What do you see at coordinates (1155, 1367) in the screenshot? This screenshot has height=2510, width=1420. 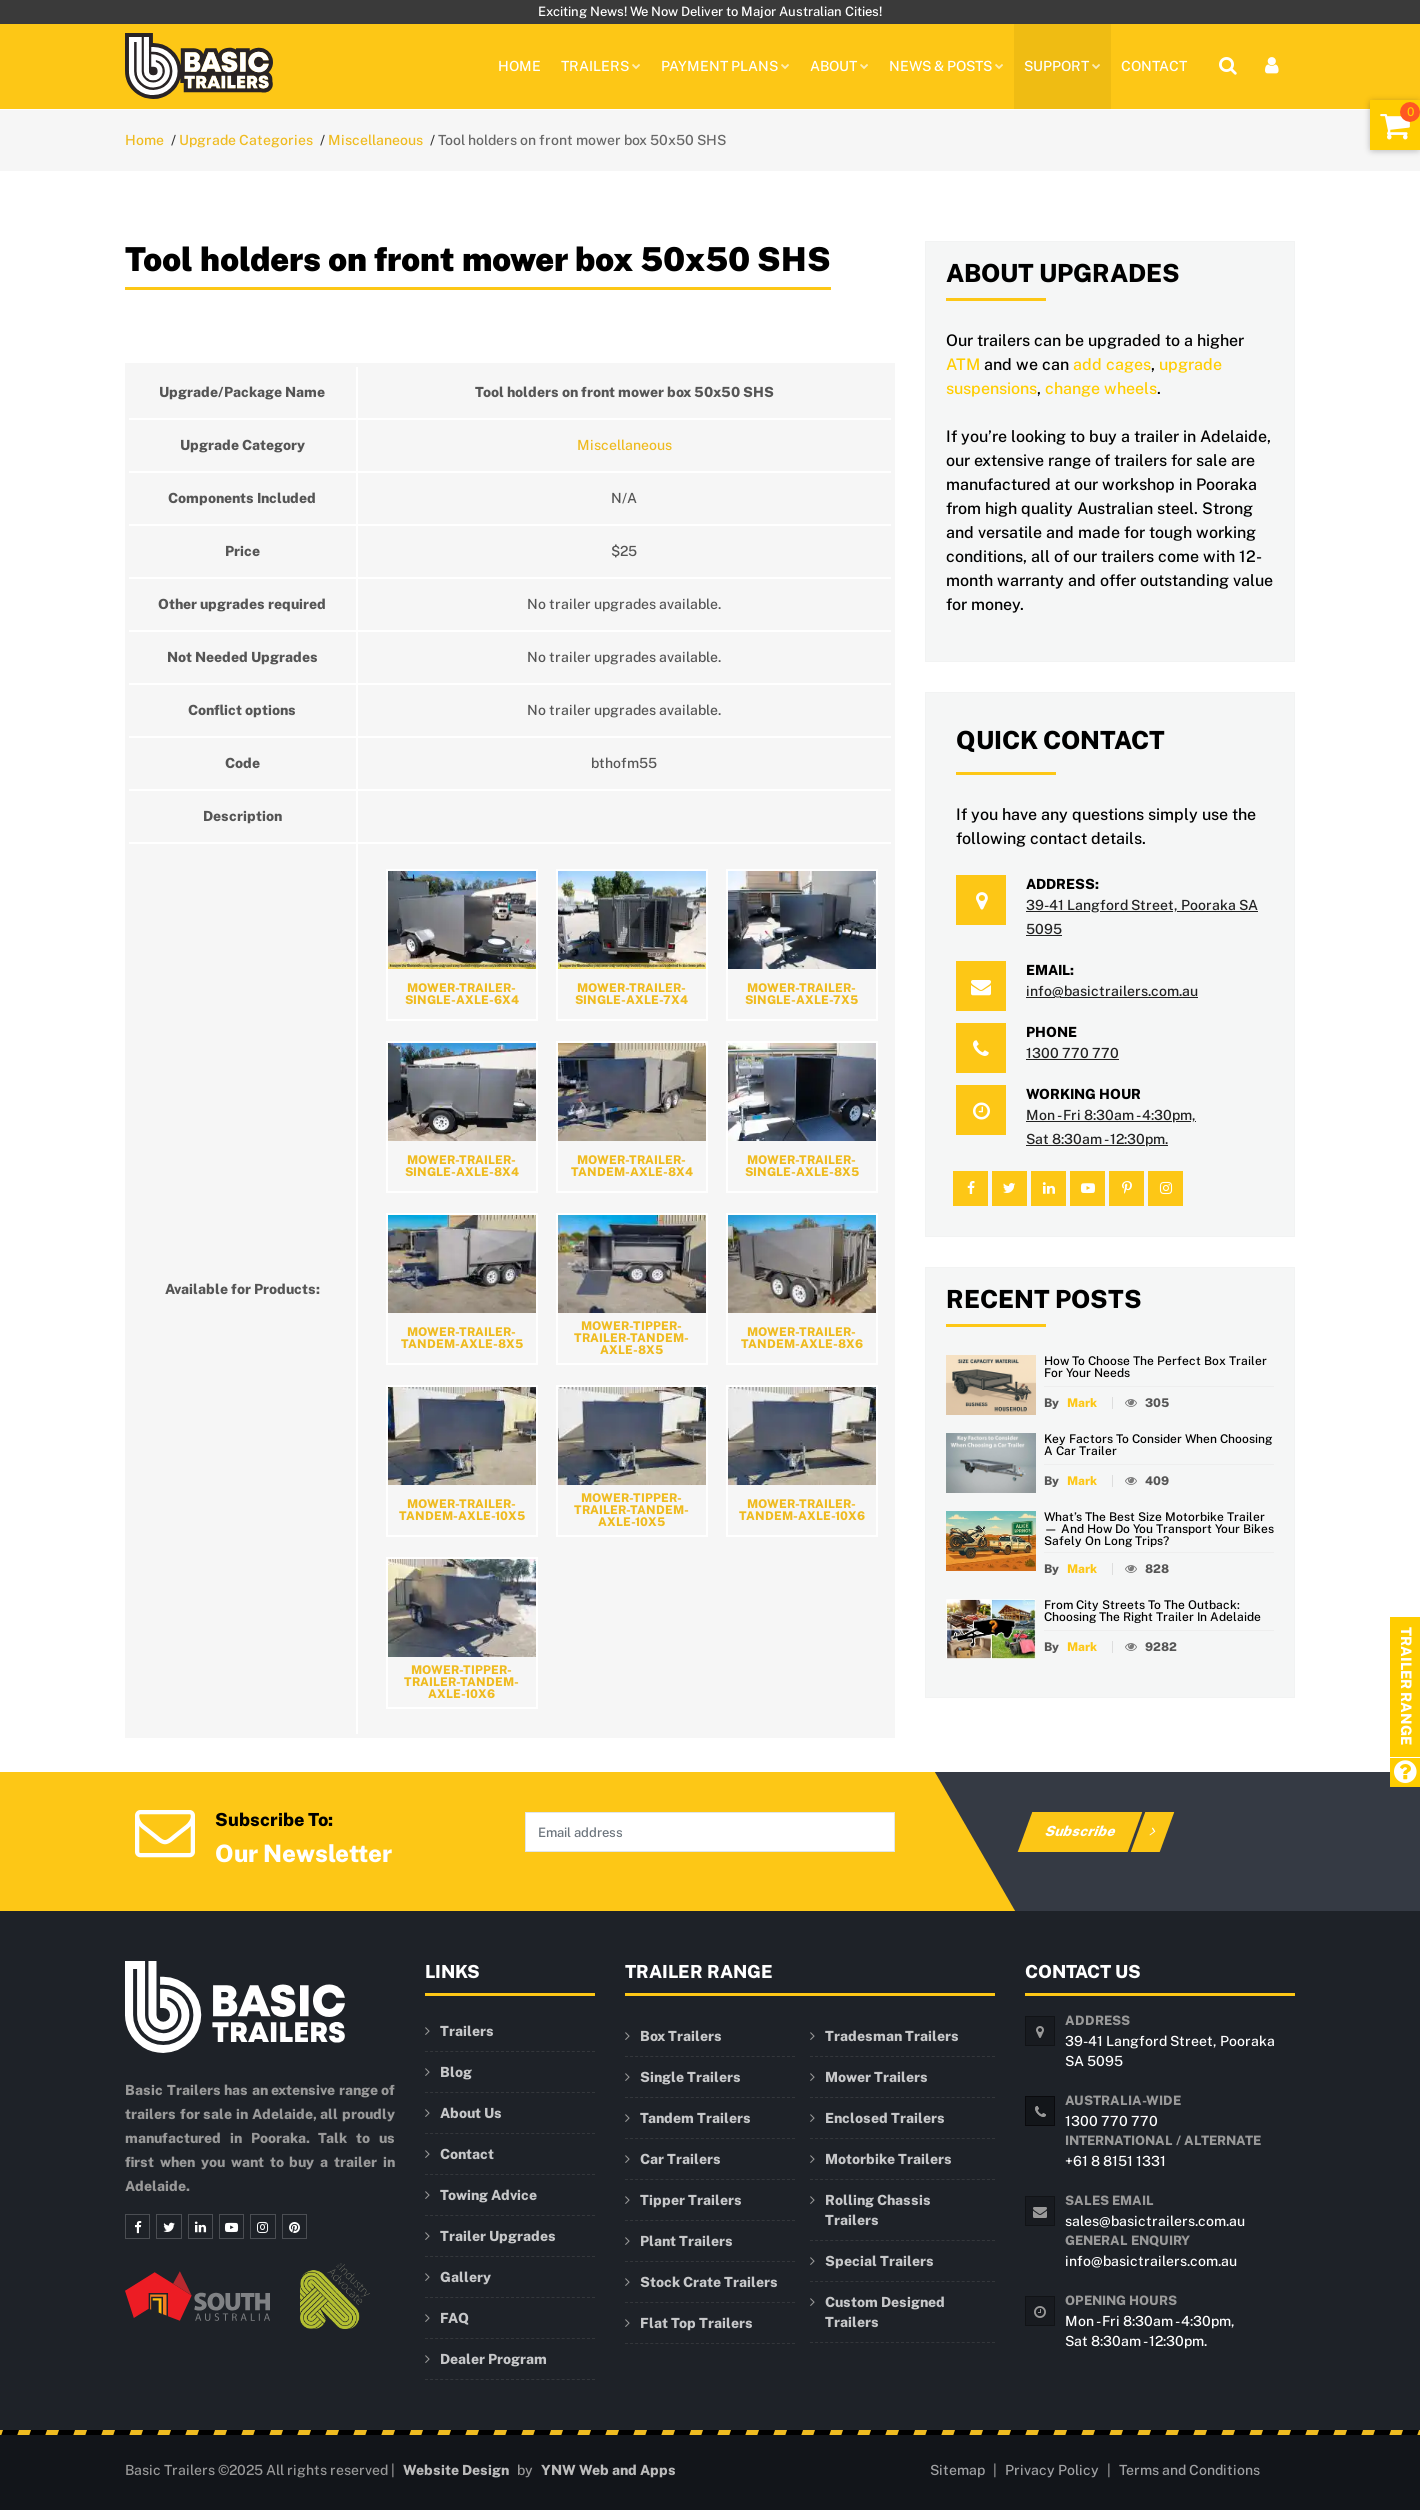 I see `How to Choose the Perfect Box Trailer for Your Needs` at bounding box center [1155, 1367].